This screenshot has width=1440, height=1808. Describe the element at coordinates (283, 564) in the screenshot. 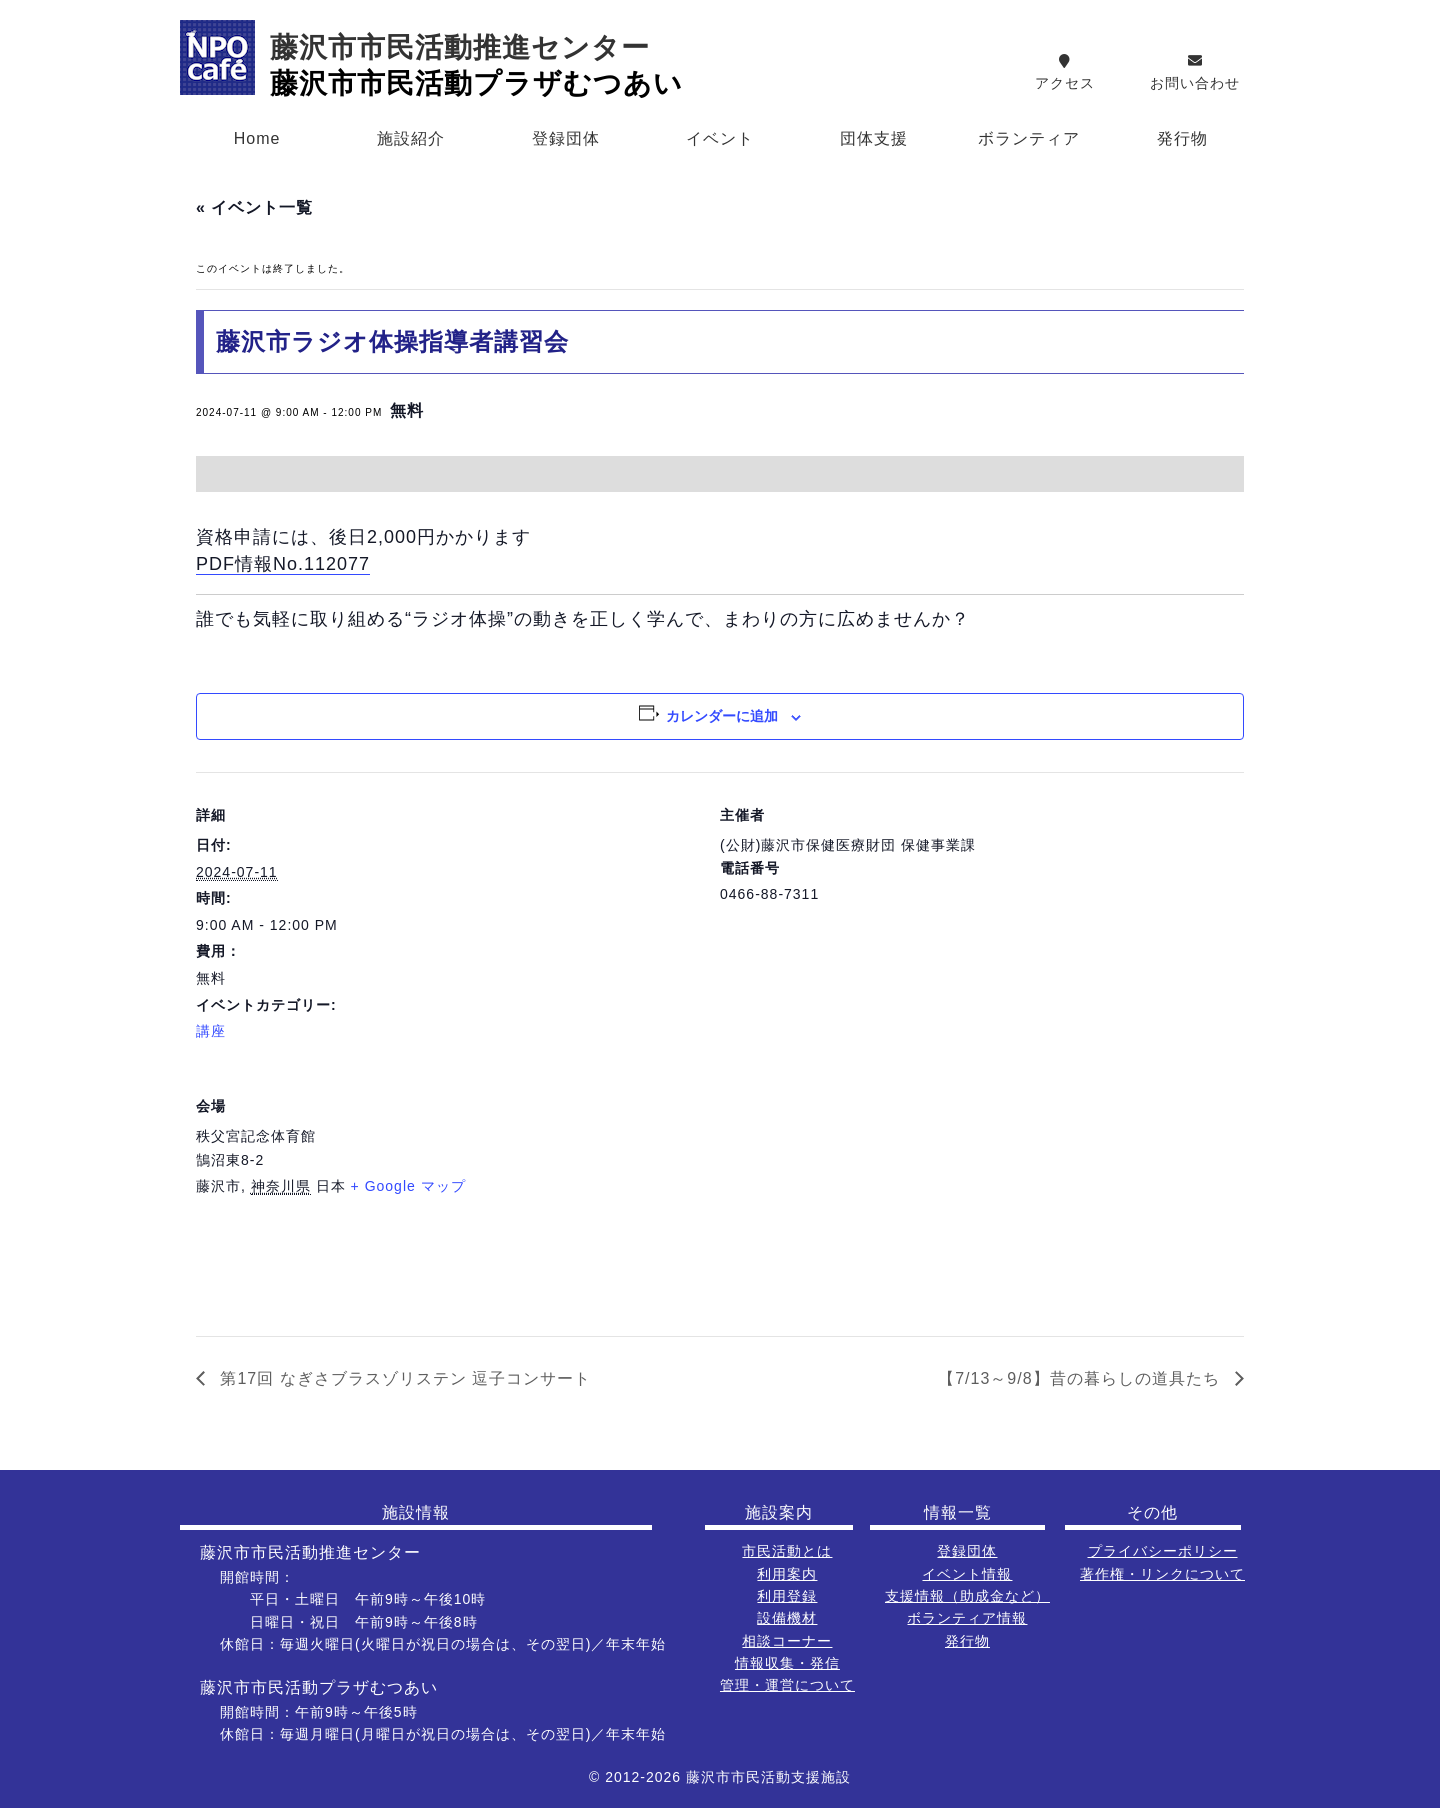

I see `PDF情報No.112077` at that location.